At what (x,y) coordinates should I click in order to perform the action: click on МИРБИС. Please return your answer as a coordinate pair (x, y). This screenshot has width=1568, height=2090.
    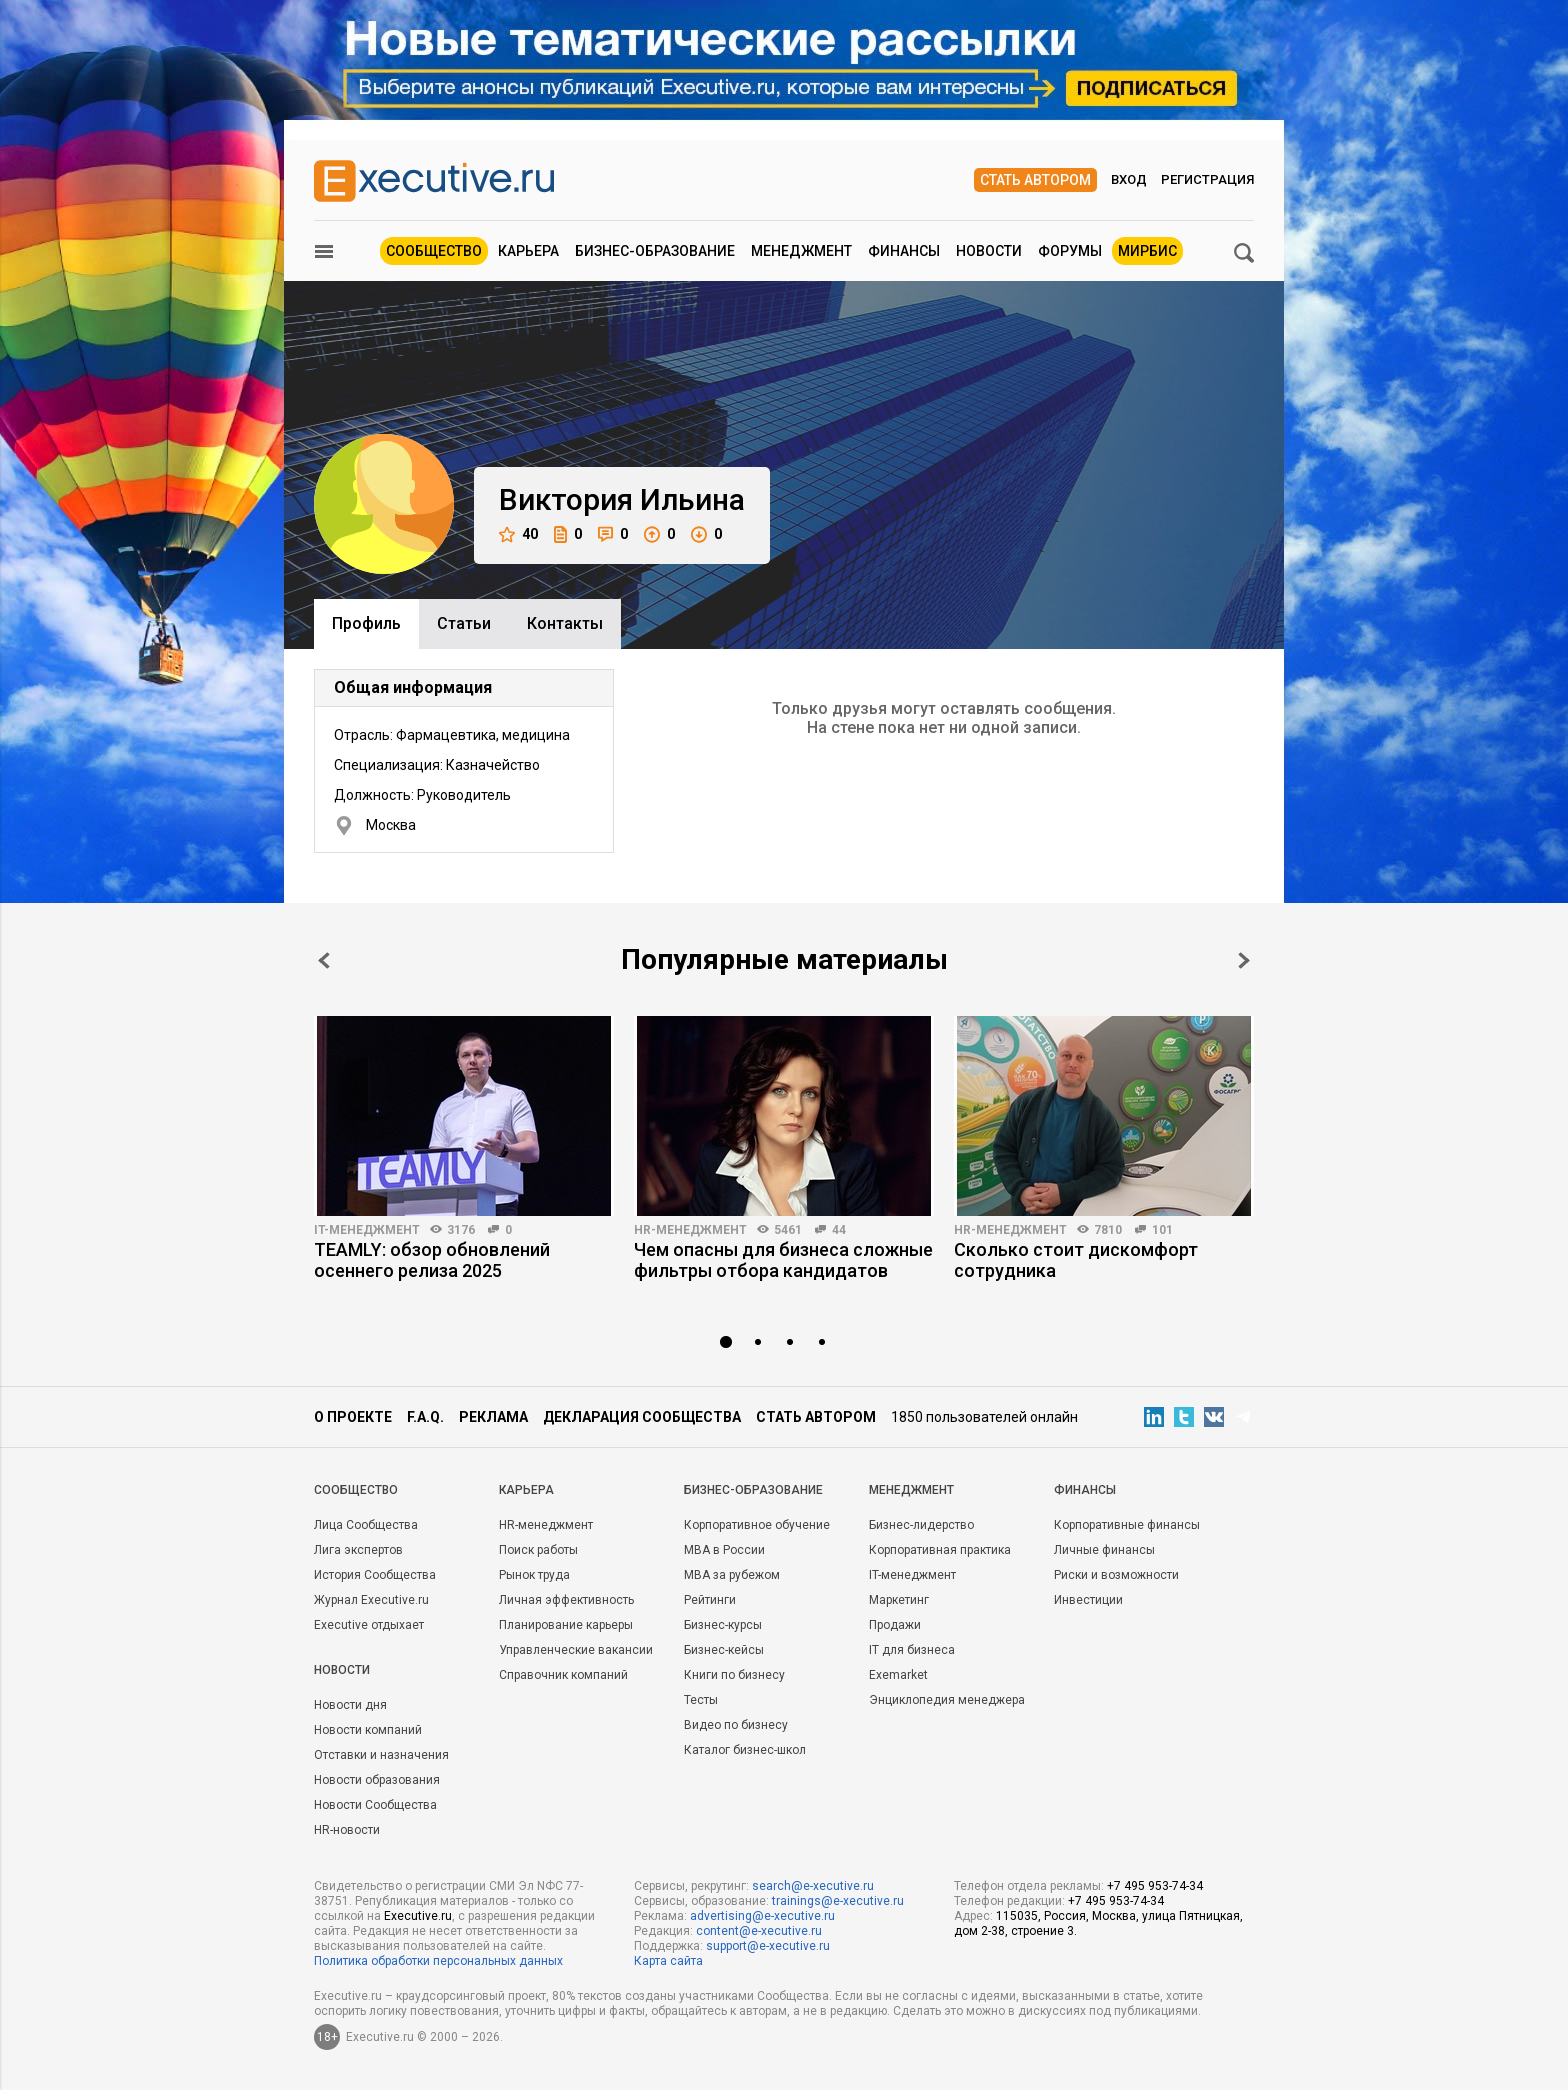
    Looking at the image, I should click on (1147, 251).